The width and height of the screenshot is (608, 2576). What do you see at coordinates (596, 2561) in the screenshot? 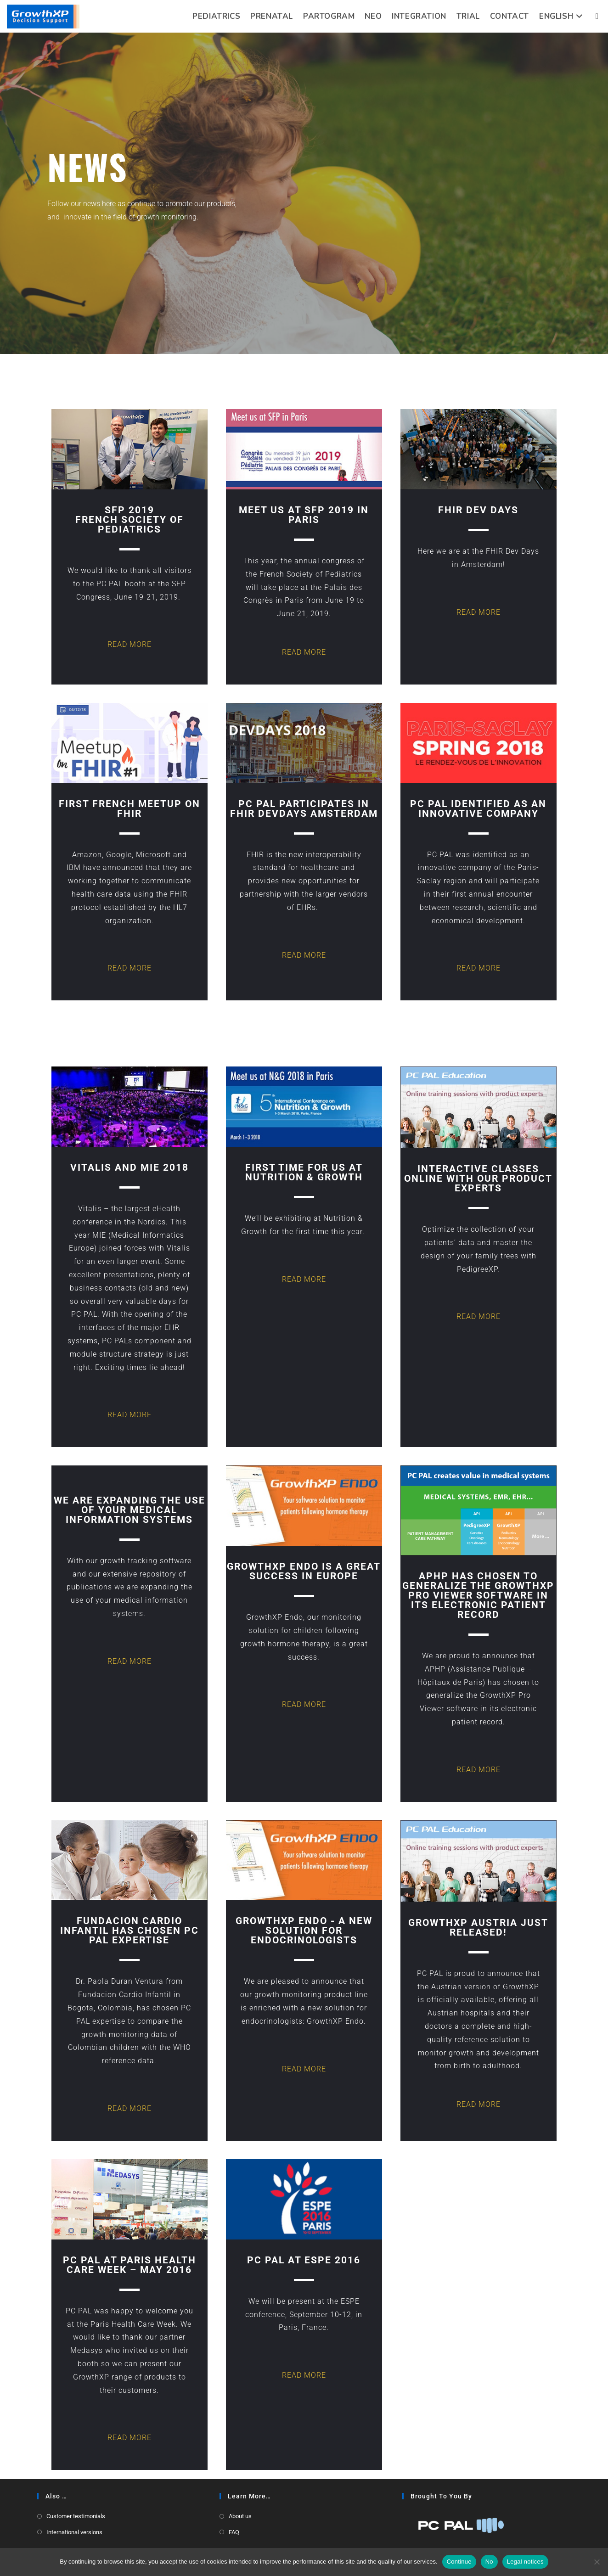
I see `[No]` at bounding box center [596, 2561].